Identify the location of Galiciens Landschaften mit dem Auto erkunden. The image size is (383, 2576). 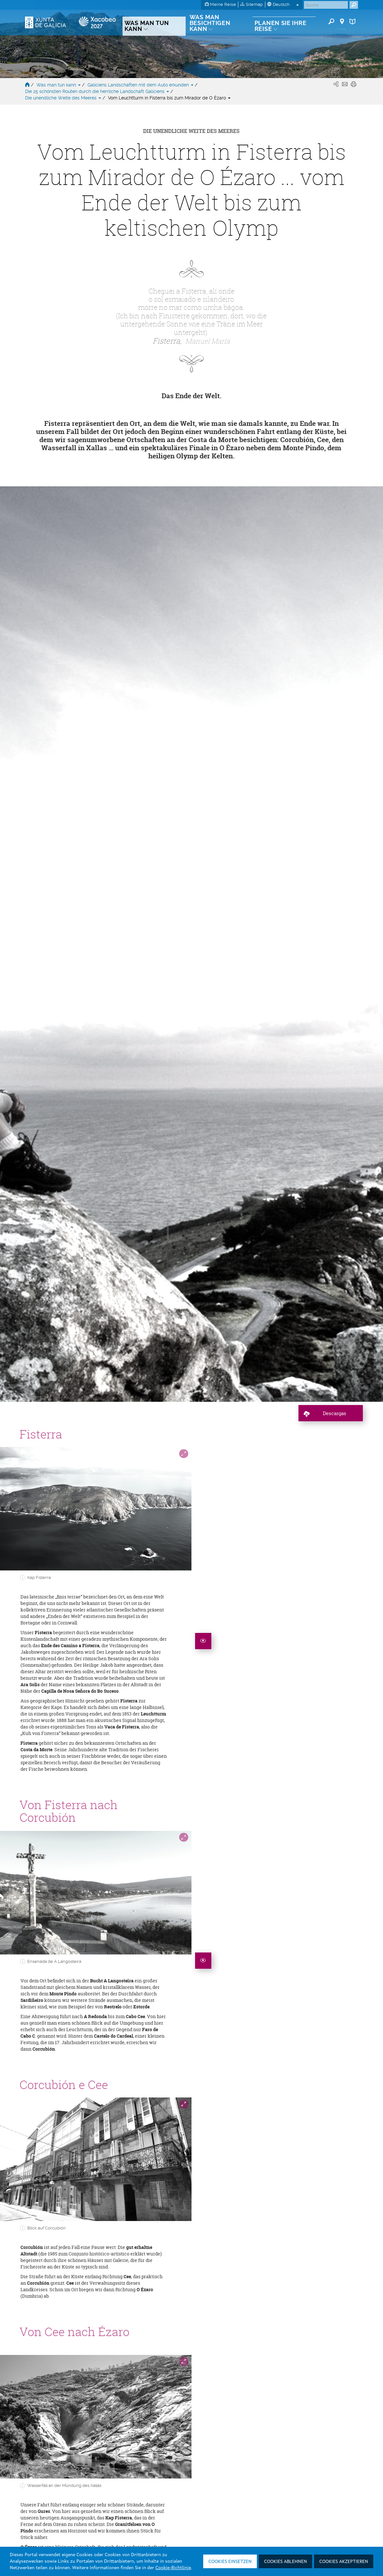
(141, 84).